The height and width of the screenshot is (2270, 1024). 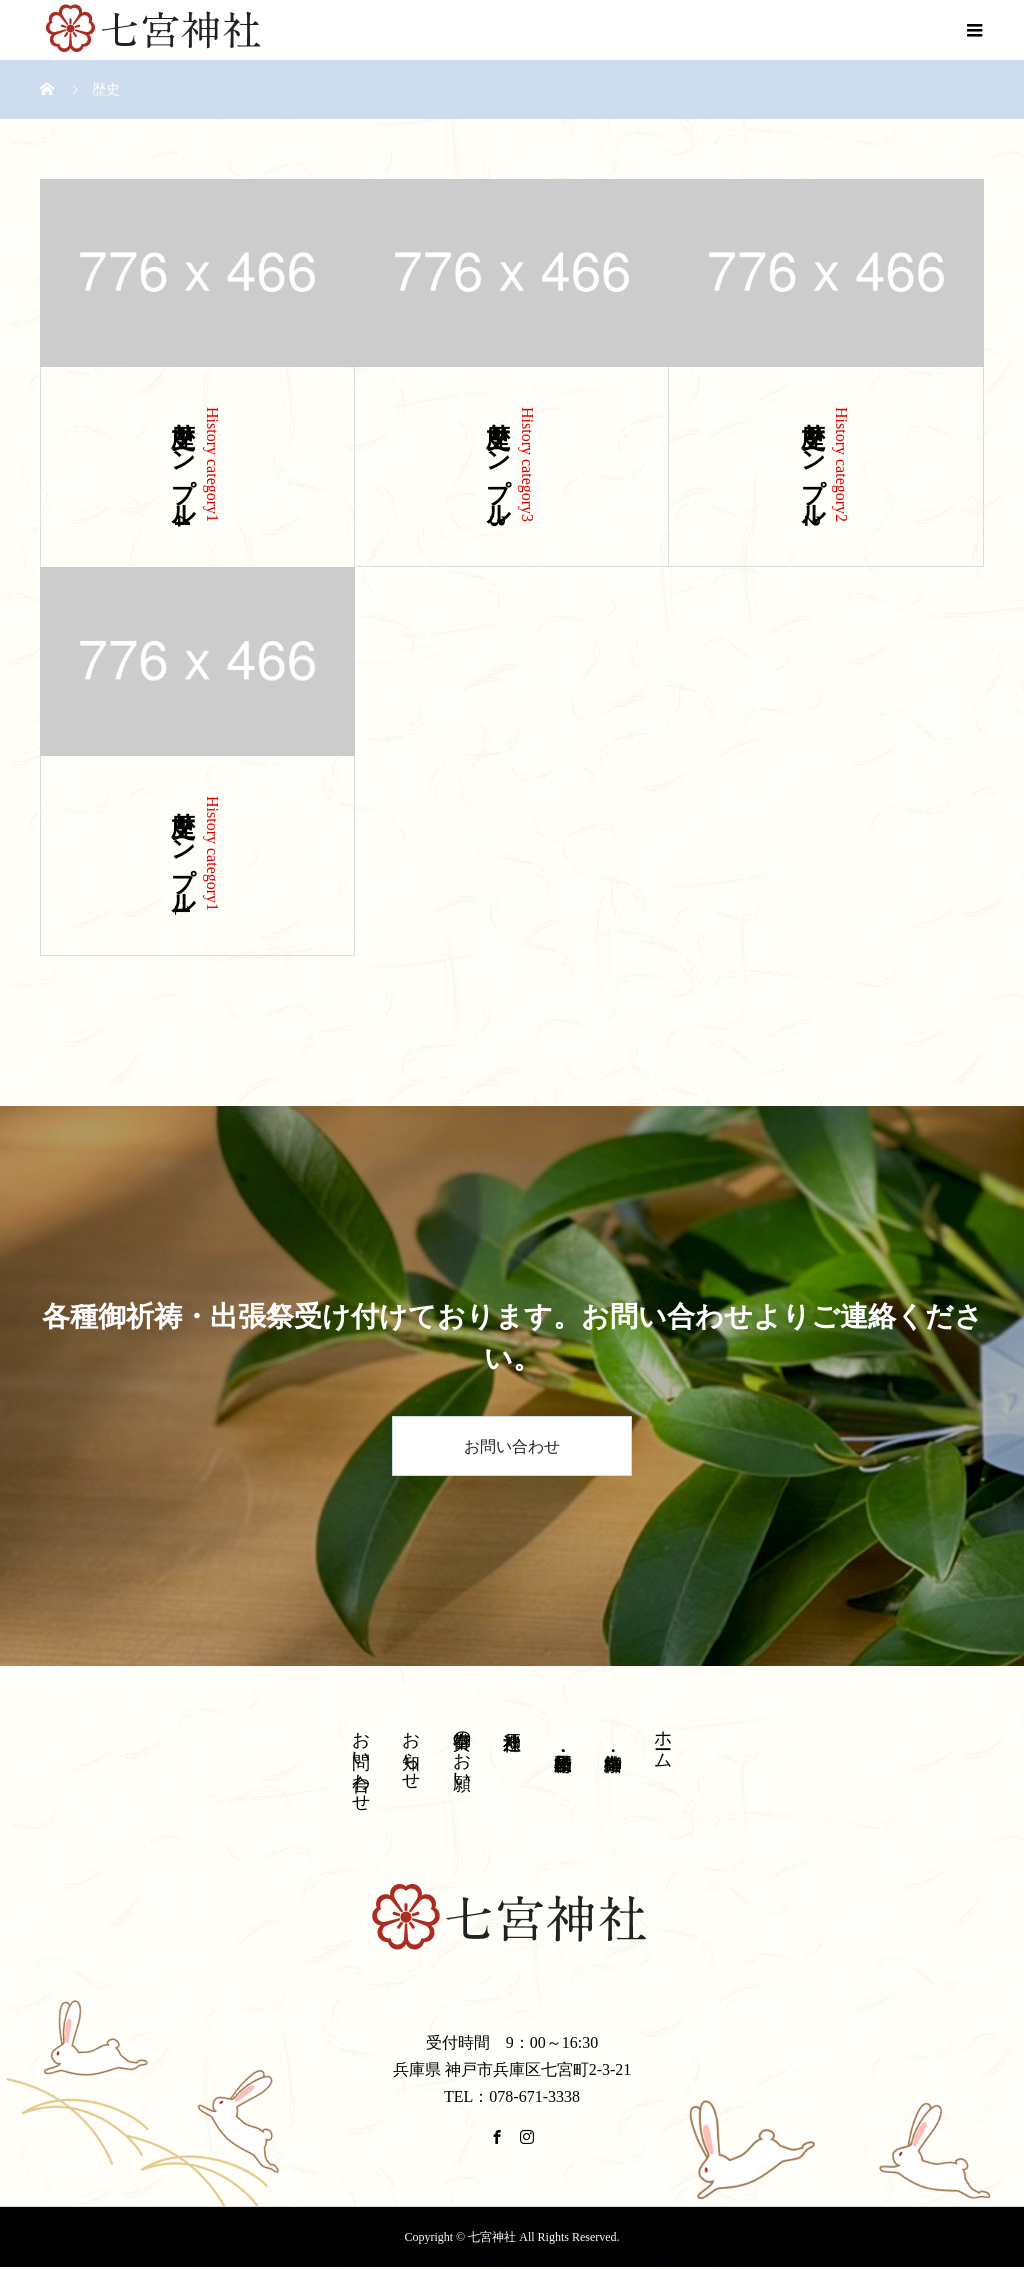 I want to click on 御奉賛のお願い, so click(x=462, y=1750).